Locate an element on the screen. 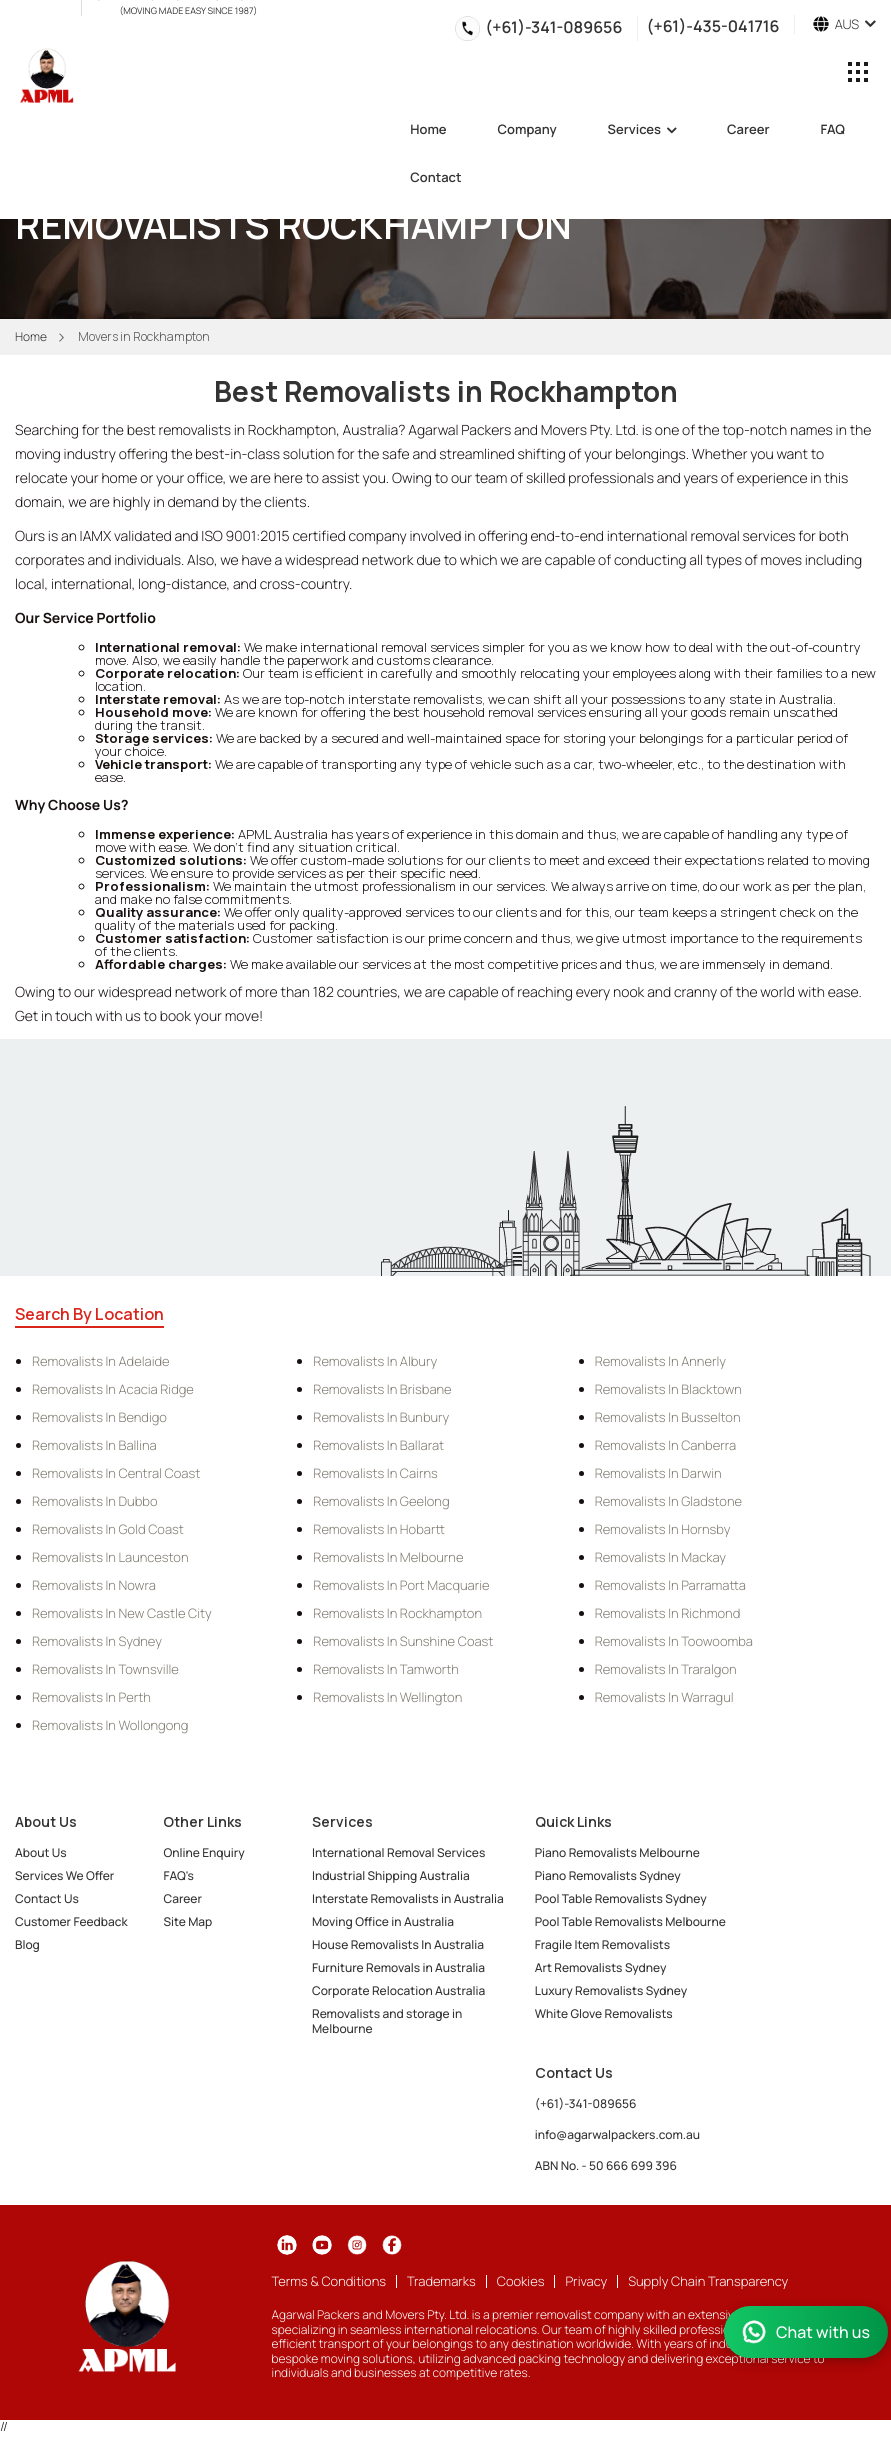 The width and height of the screenshot is (891, 2443). Trademarks is located at coordinates (441, 2281).